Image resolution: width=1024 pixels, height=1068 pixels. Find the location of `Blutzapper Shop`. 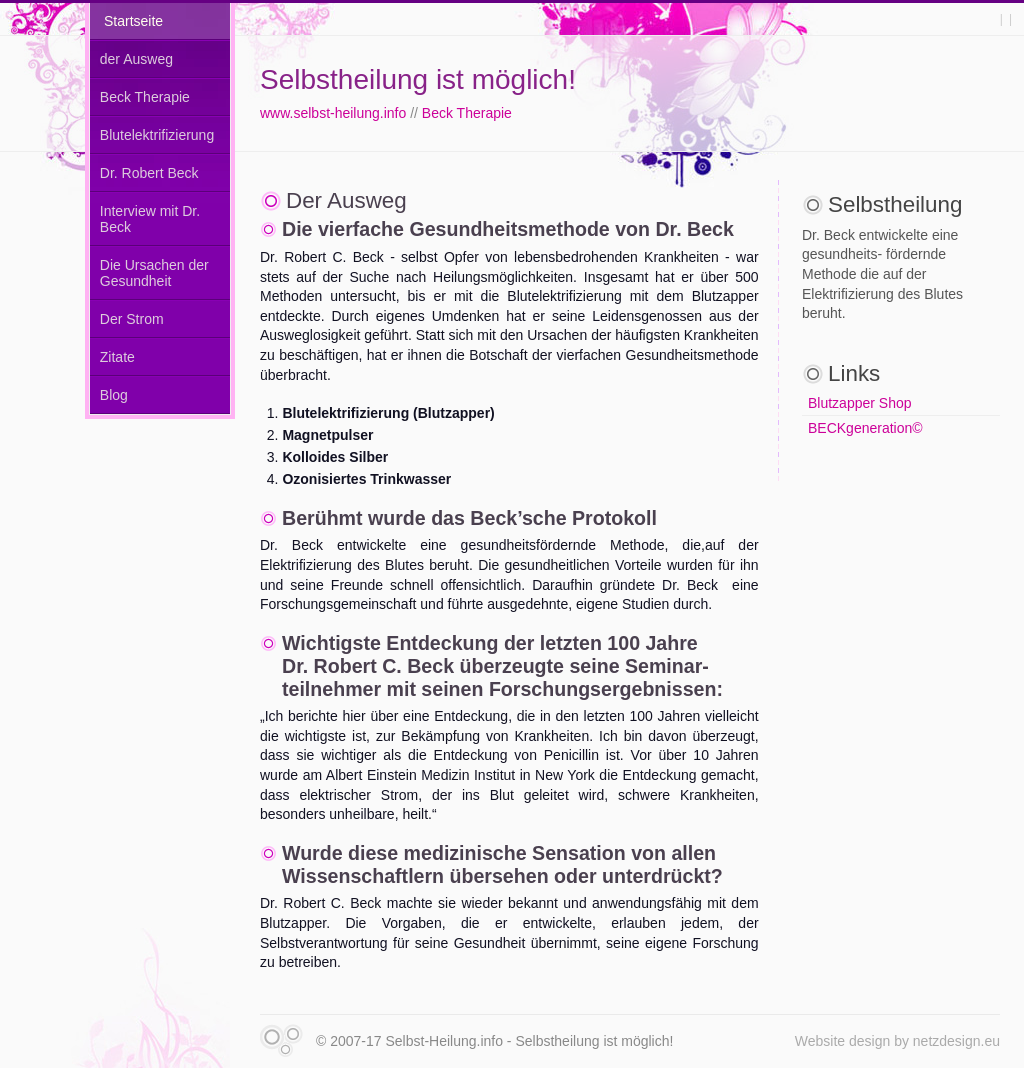

Blutzapper Shop is located at coordinates (860, 403).